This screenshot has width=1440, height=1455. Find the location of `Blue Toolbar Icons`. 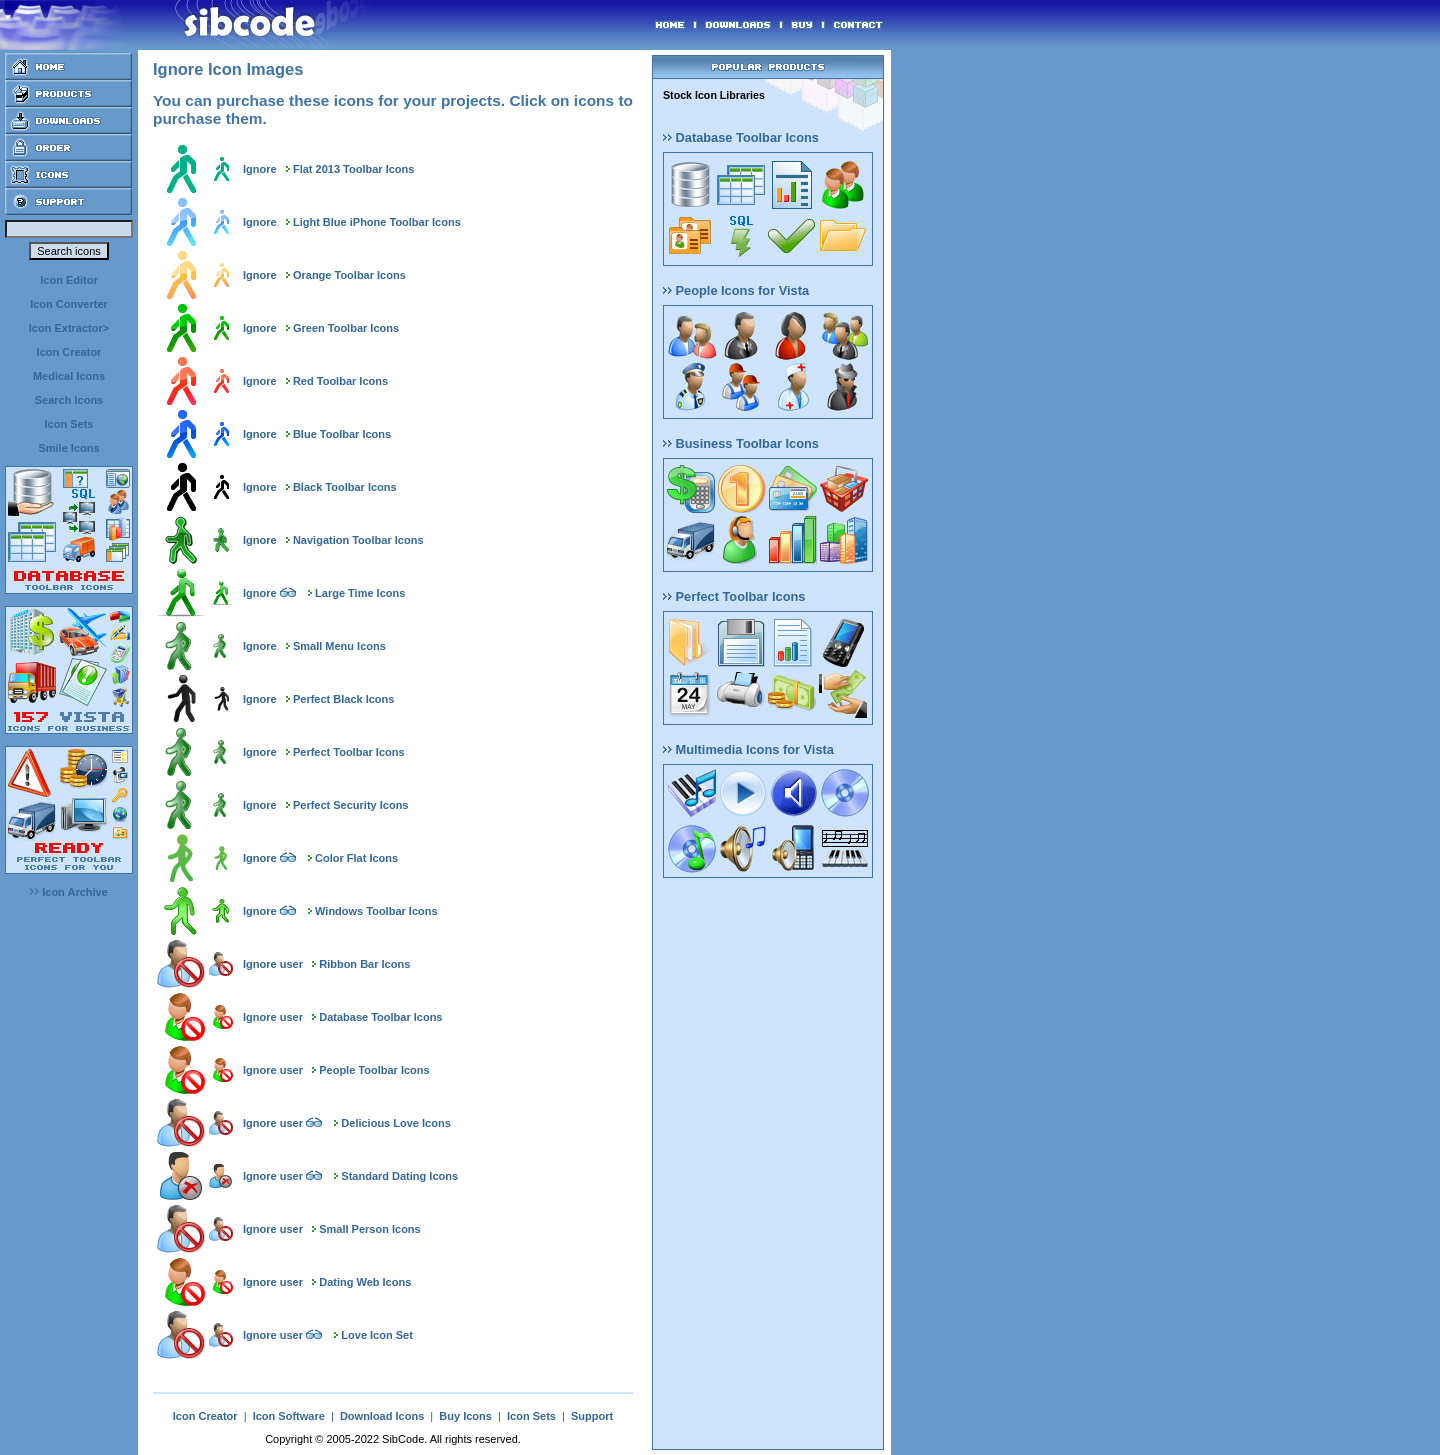

Blue Toolbar Icons is located at coordinates (342, 434).